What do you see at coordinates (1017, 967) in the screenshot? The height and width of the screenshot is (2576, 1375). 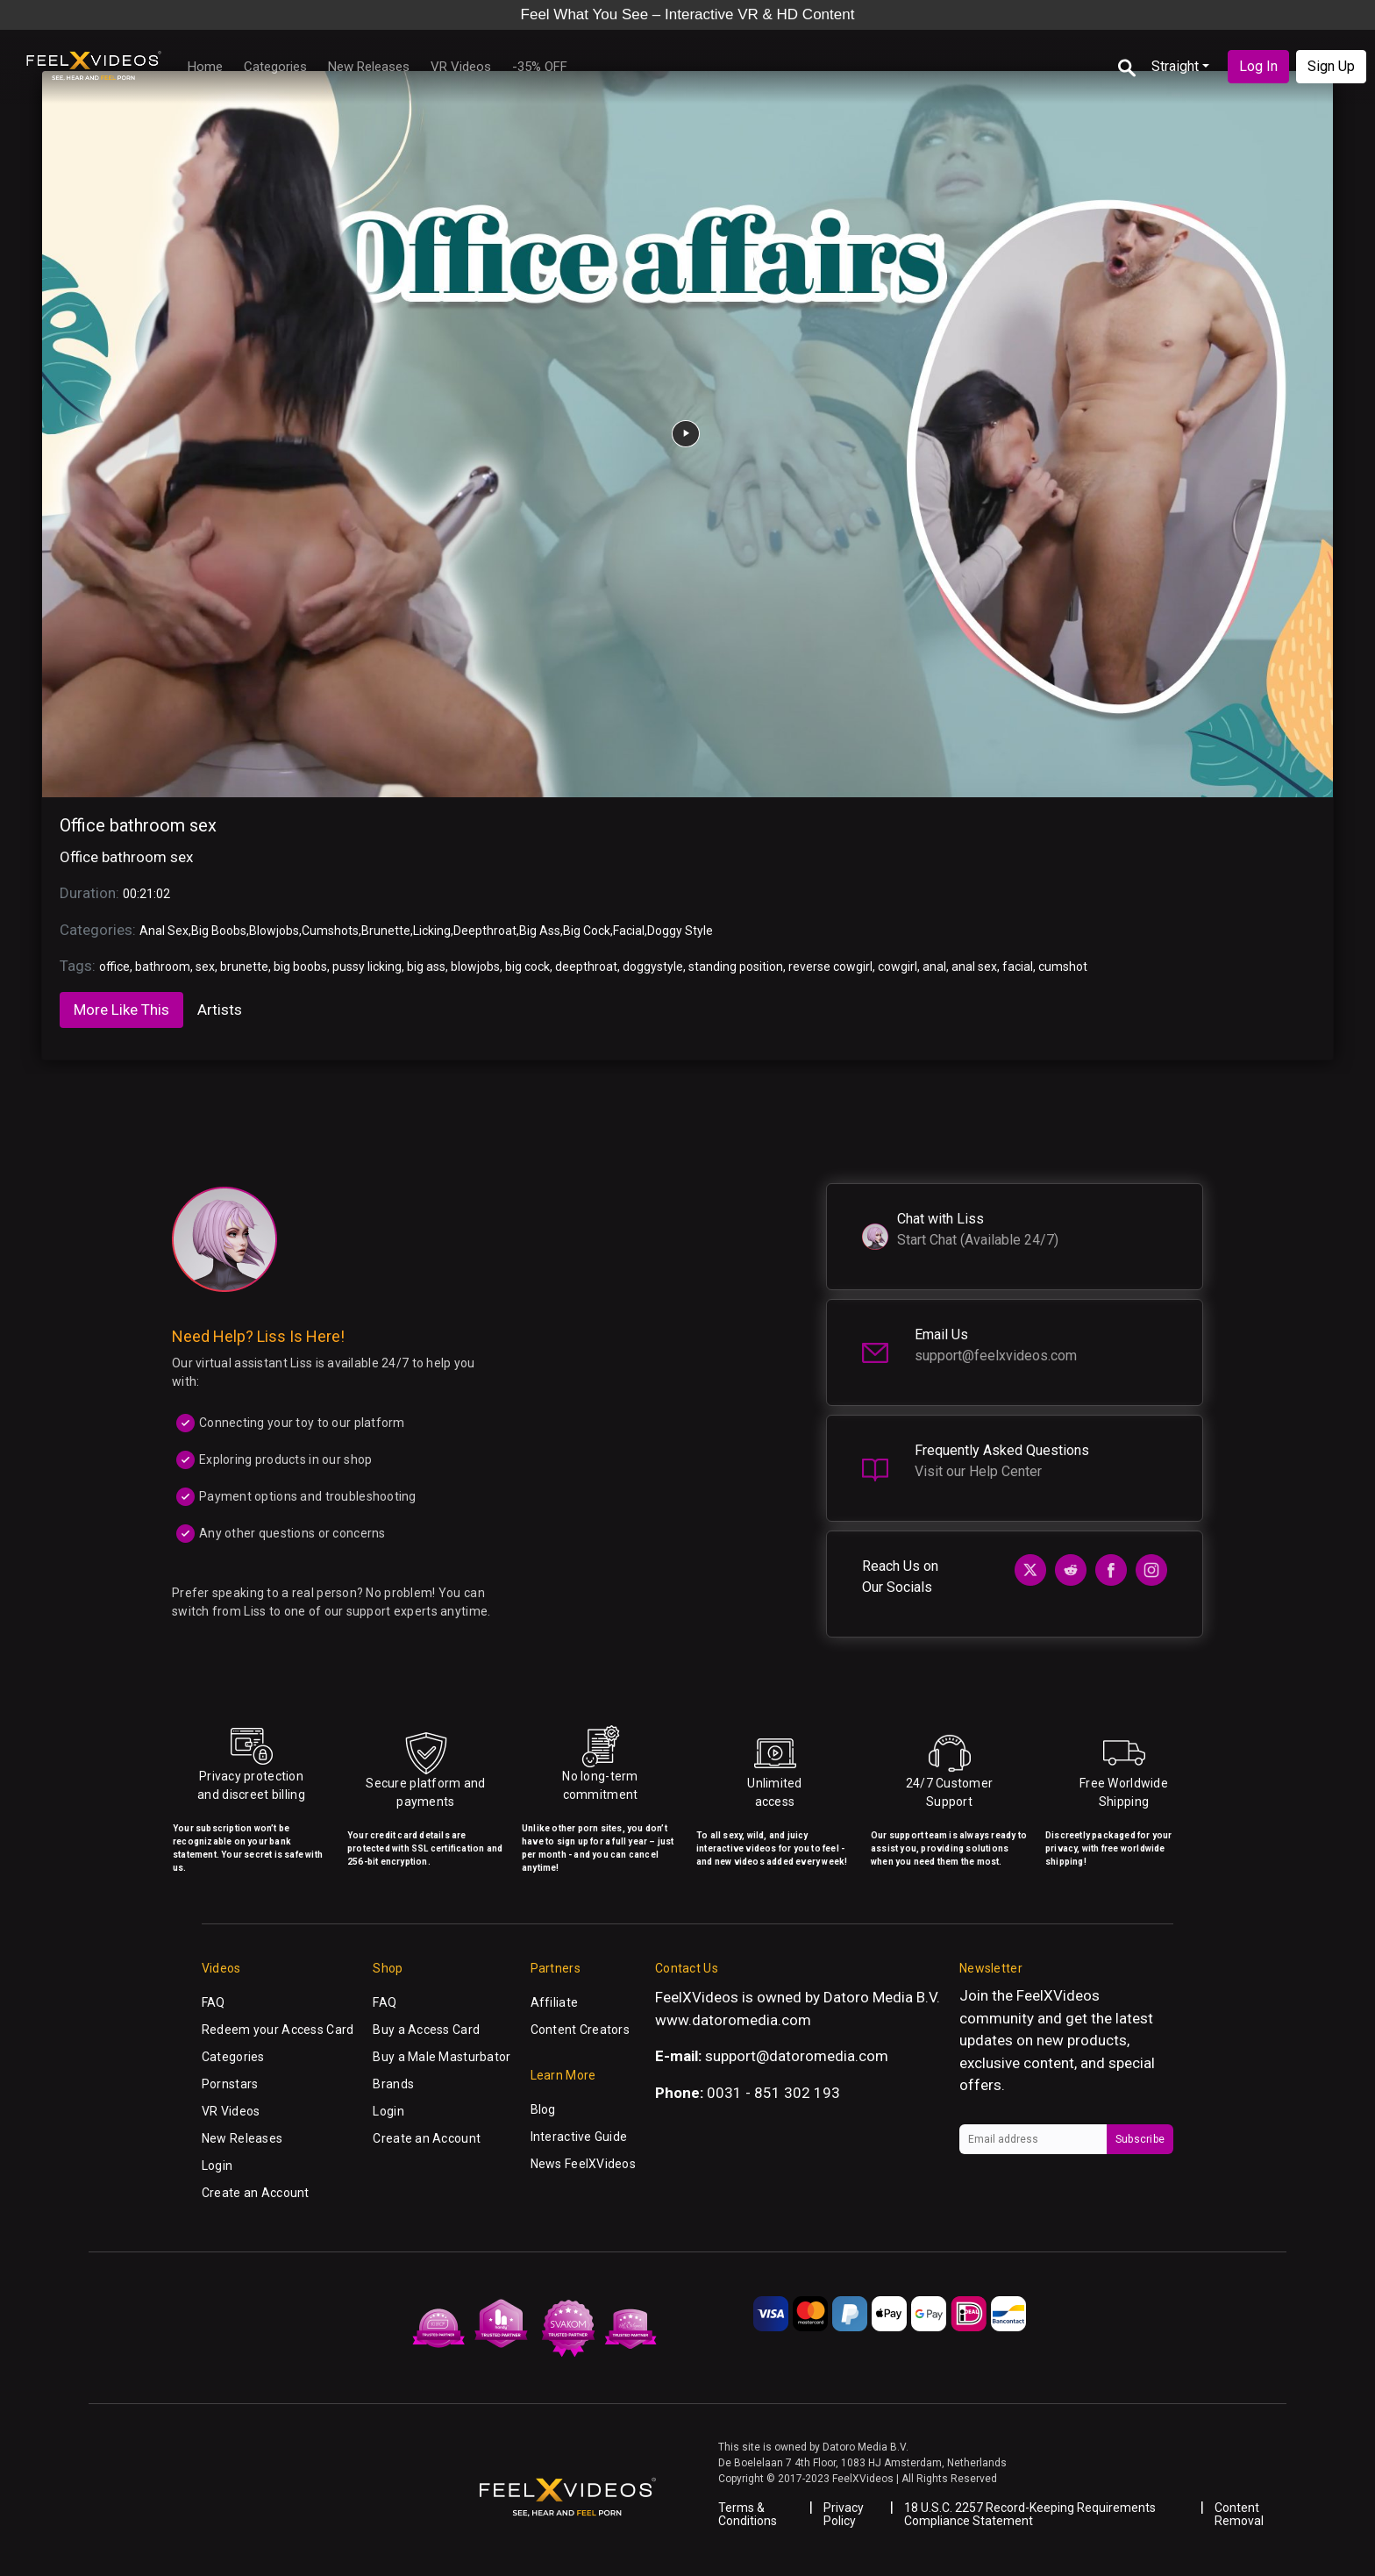 I see `facial` at bounding box center [1017, 967].